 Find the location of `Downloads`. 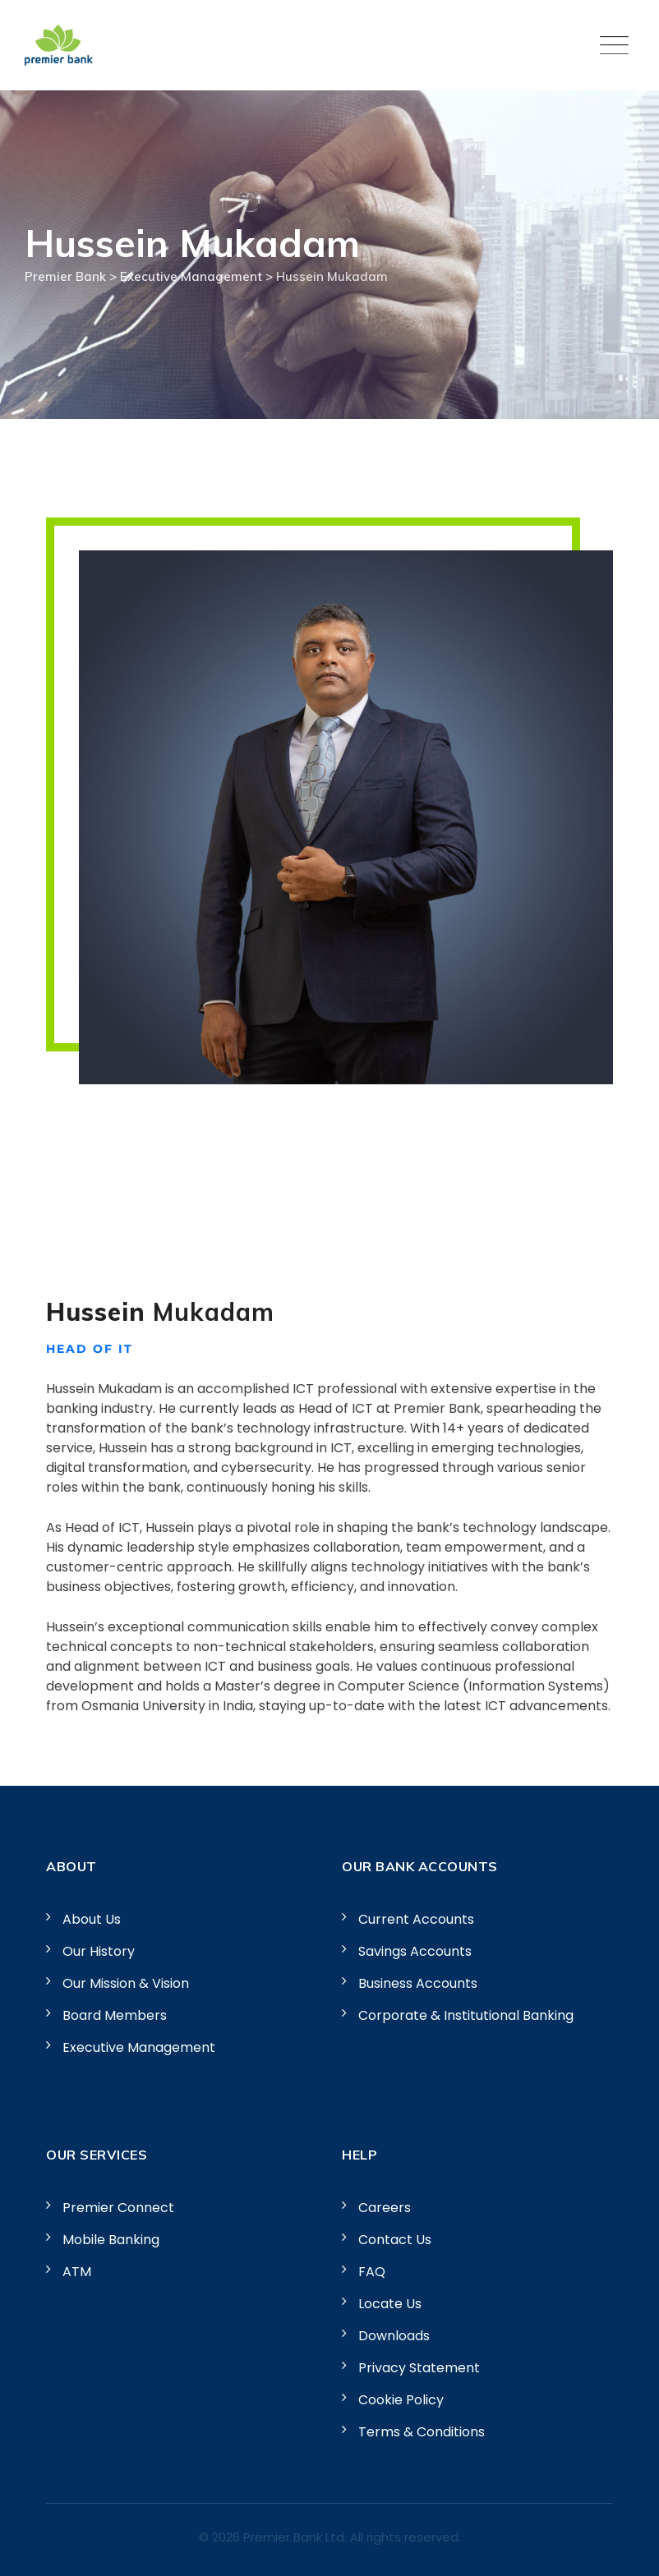

Downloads is located at coordinates (394, 2335).